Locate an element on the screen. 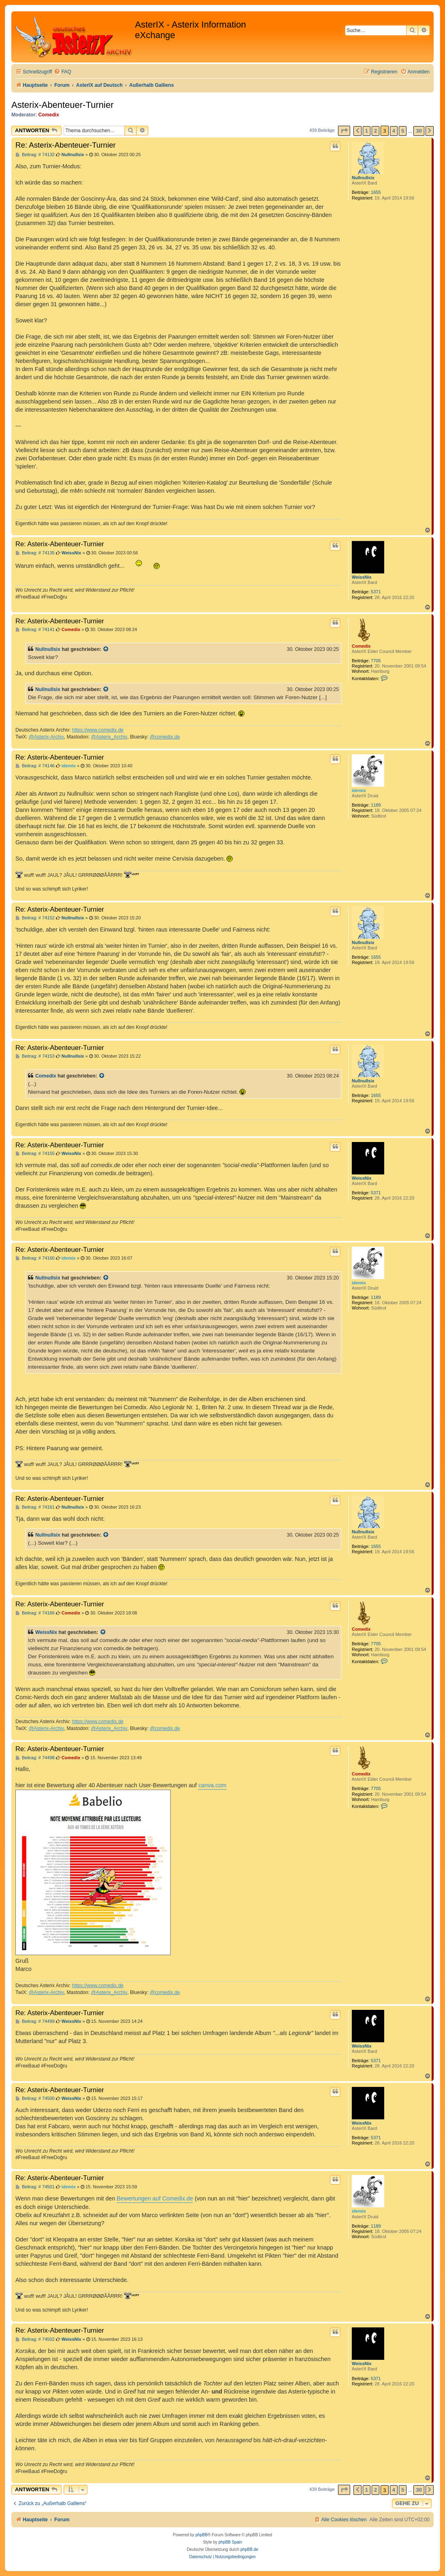 Image resolution: width=445 pixels, height=2576 pixels. phpBB.de is located at coordinates (249, 2549).